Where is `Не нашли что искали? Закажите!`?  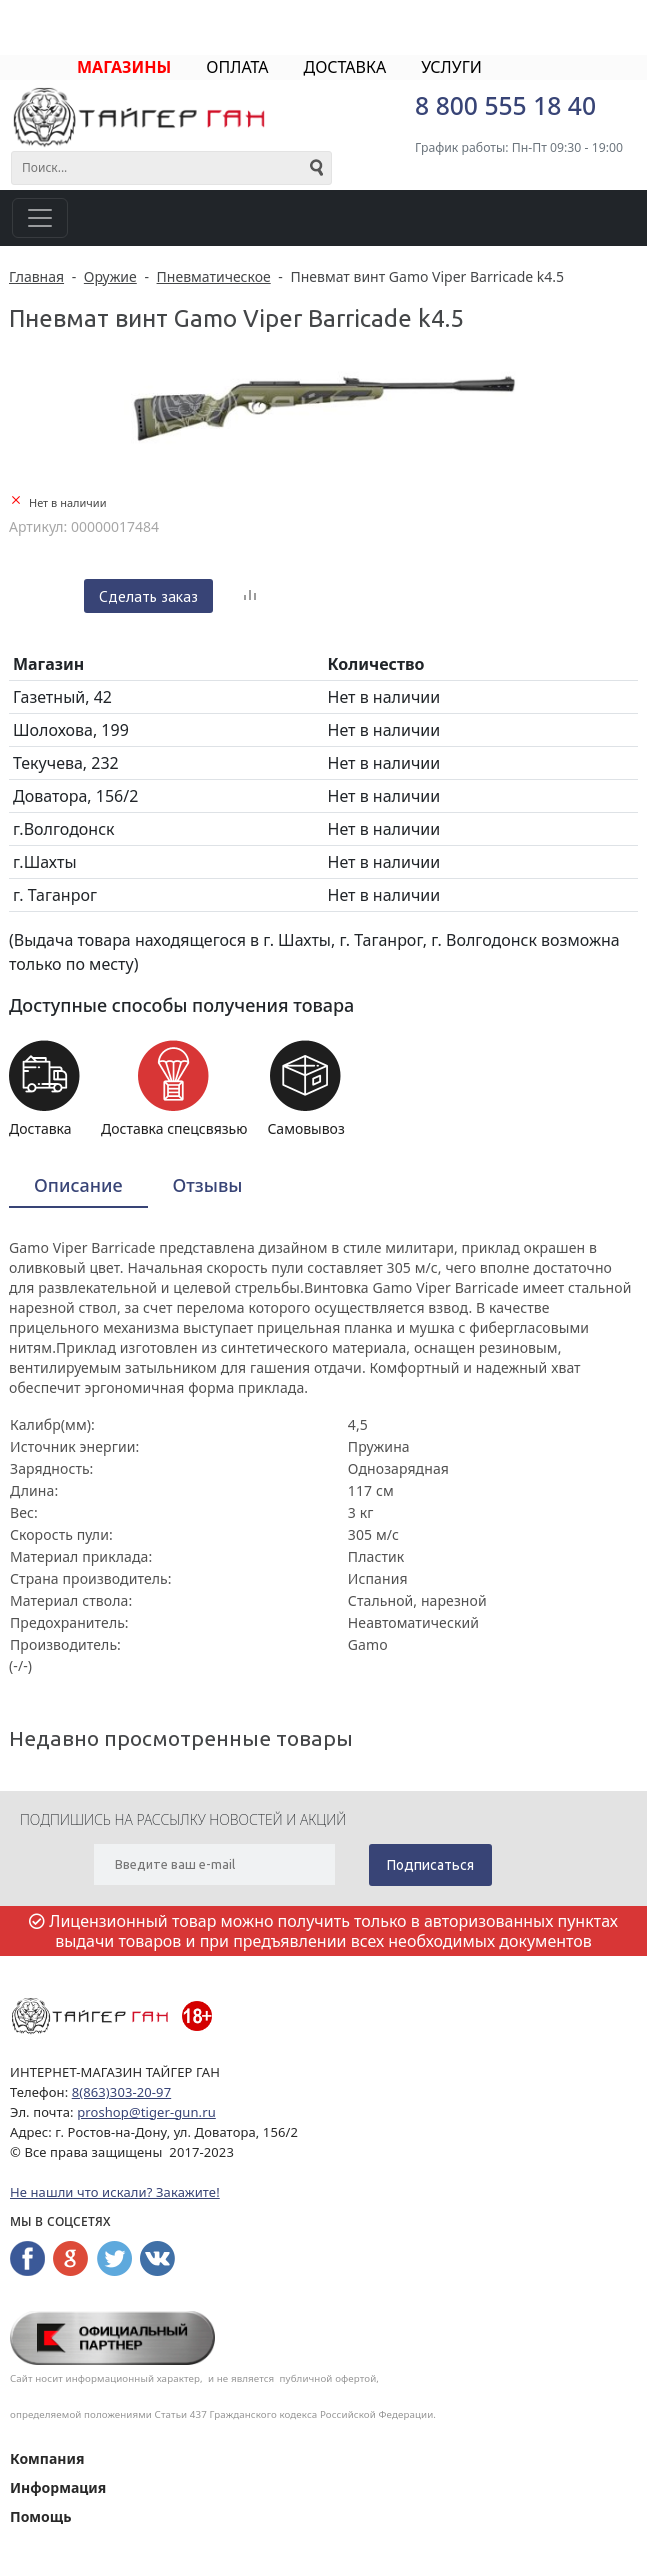 Не нашли что искали? Закажите! is located at coordinates (115, 2192).